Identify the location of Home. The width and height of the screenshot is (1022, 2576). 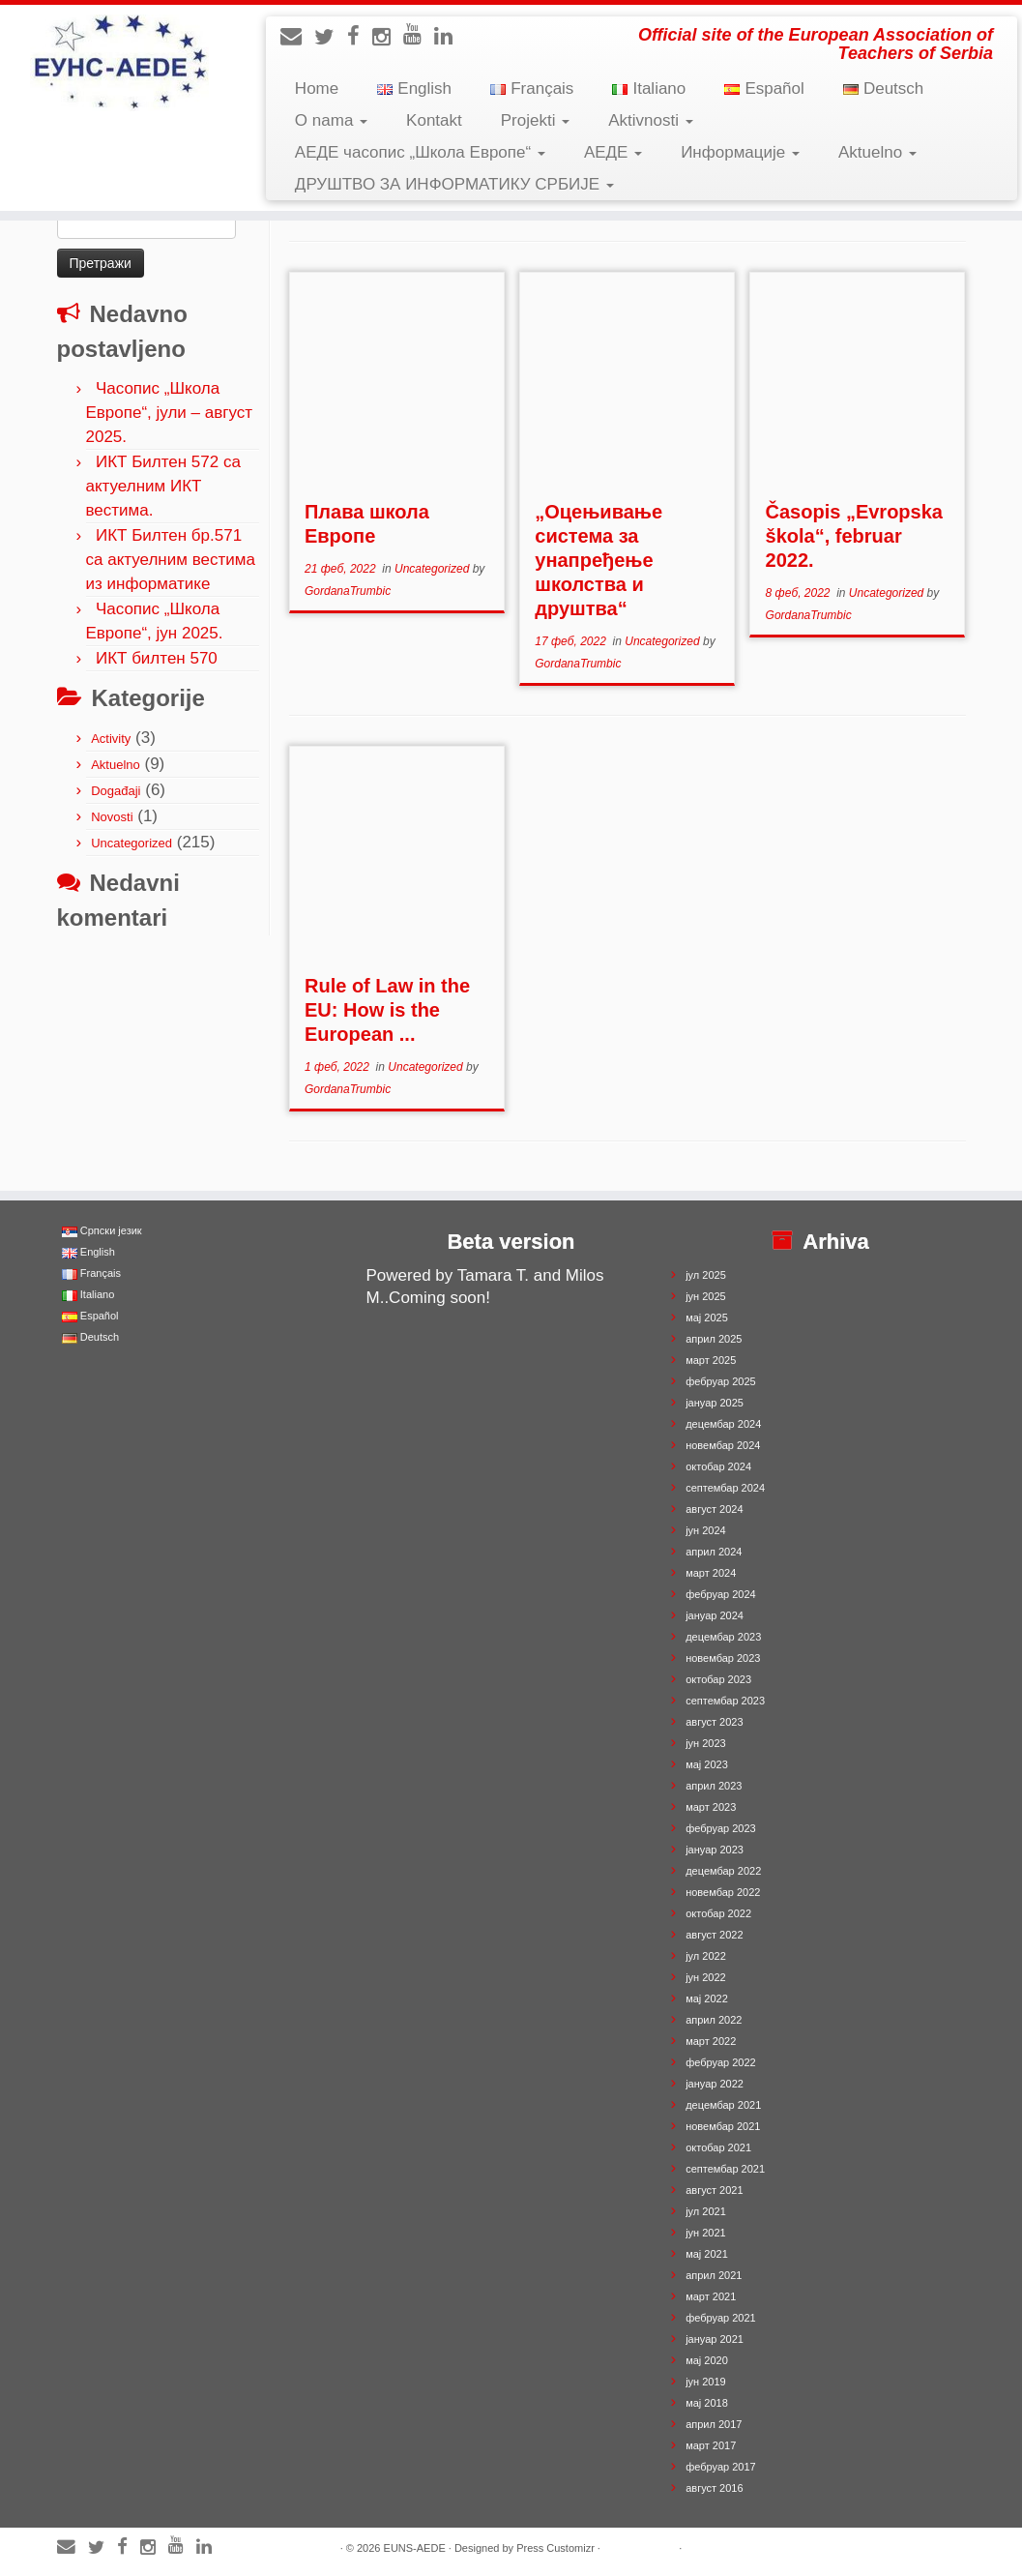
(316, 88).